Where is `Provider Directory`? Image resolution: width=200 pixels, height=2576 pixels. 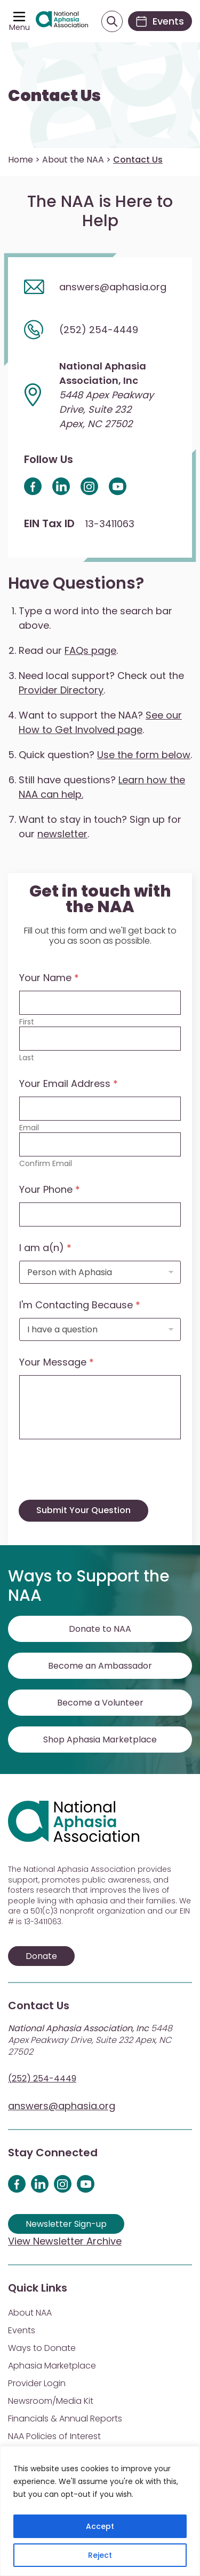
Provider Directory is located at coordinates (61, 690).